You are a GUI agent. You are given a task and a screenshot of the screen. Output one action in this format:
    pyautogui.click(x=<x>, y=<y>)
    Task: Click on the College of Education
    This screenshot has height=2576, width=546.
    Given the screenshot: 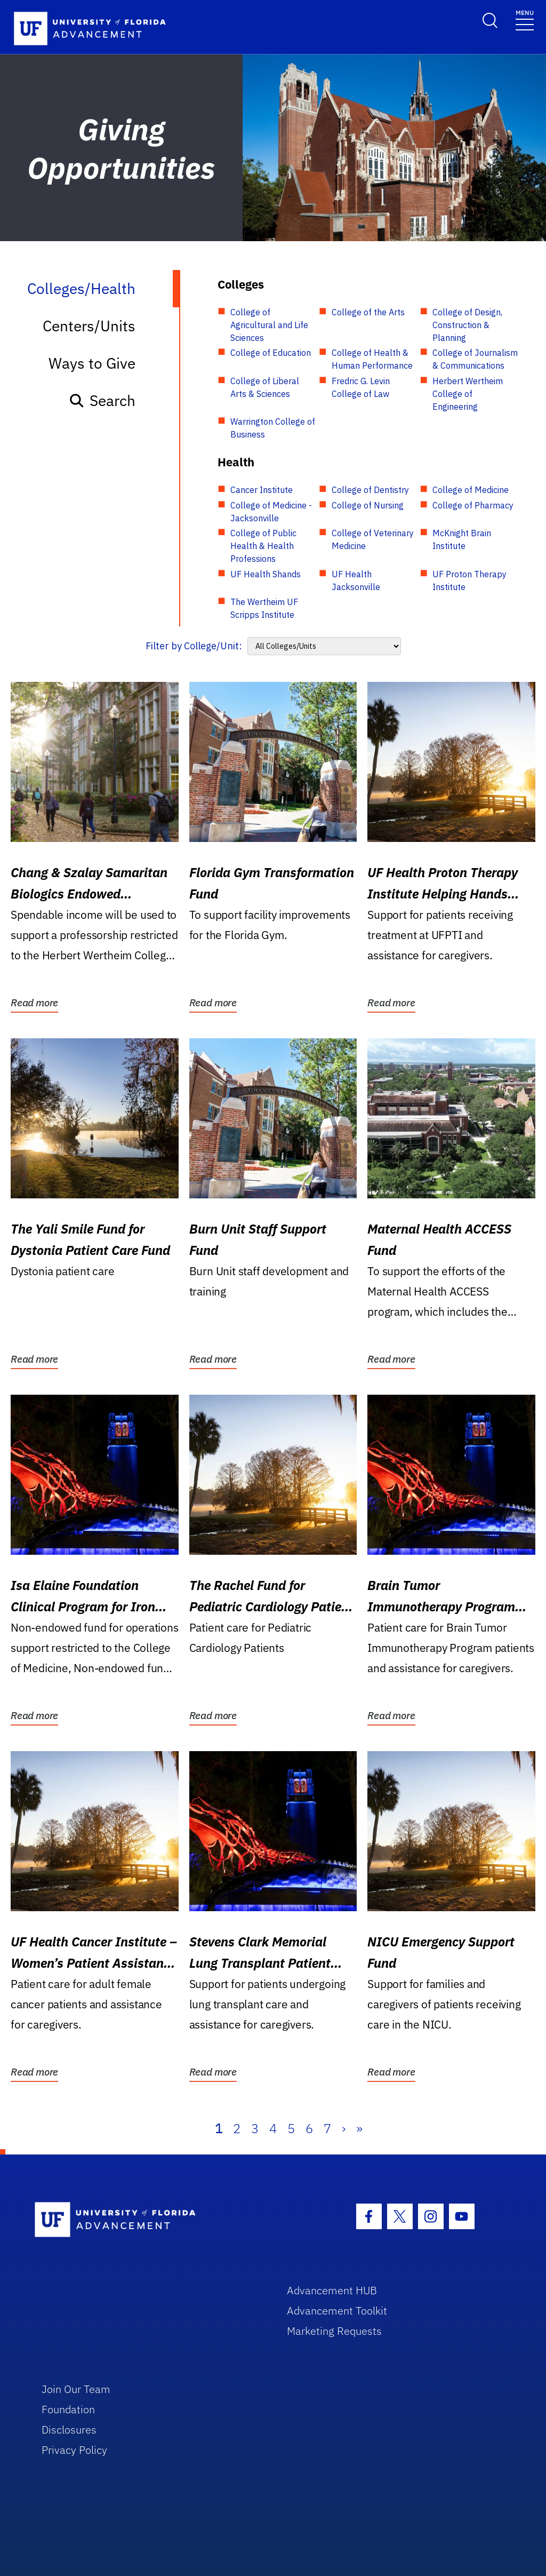 What is the action you would take?
    pyautogui.click(x=270, y=352)
    